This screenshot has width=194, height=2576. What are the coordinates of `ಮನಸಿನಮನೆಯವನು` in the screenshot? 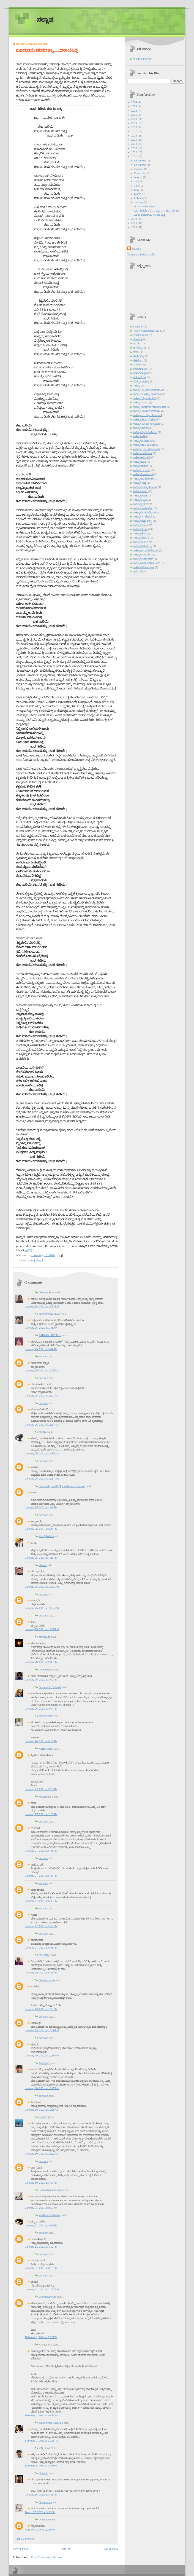 It's located at (49, 2215).